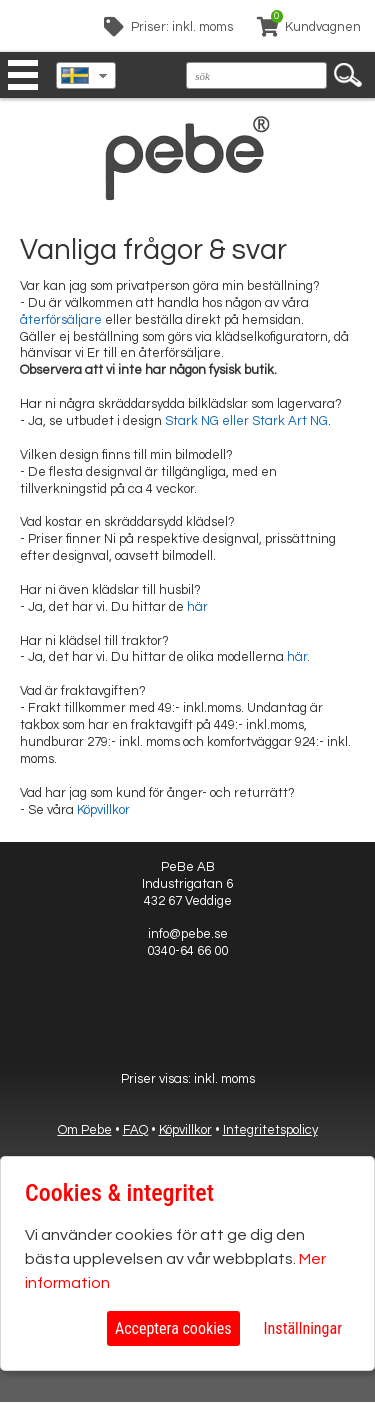 The width and height of the screenshot is (375, 1403). I want to click on Inställningar, so click(303, 1328).